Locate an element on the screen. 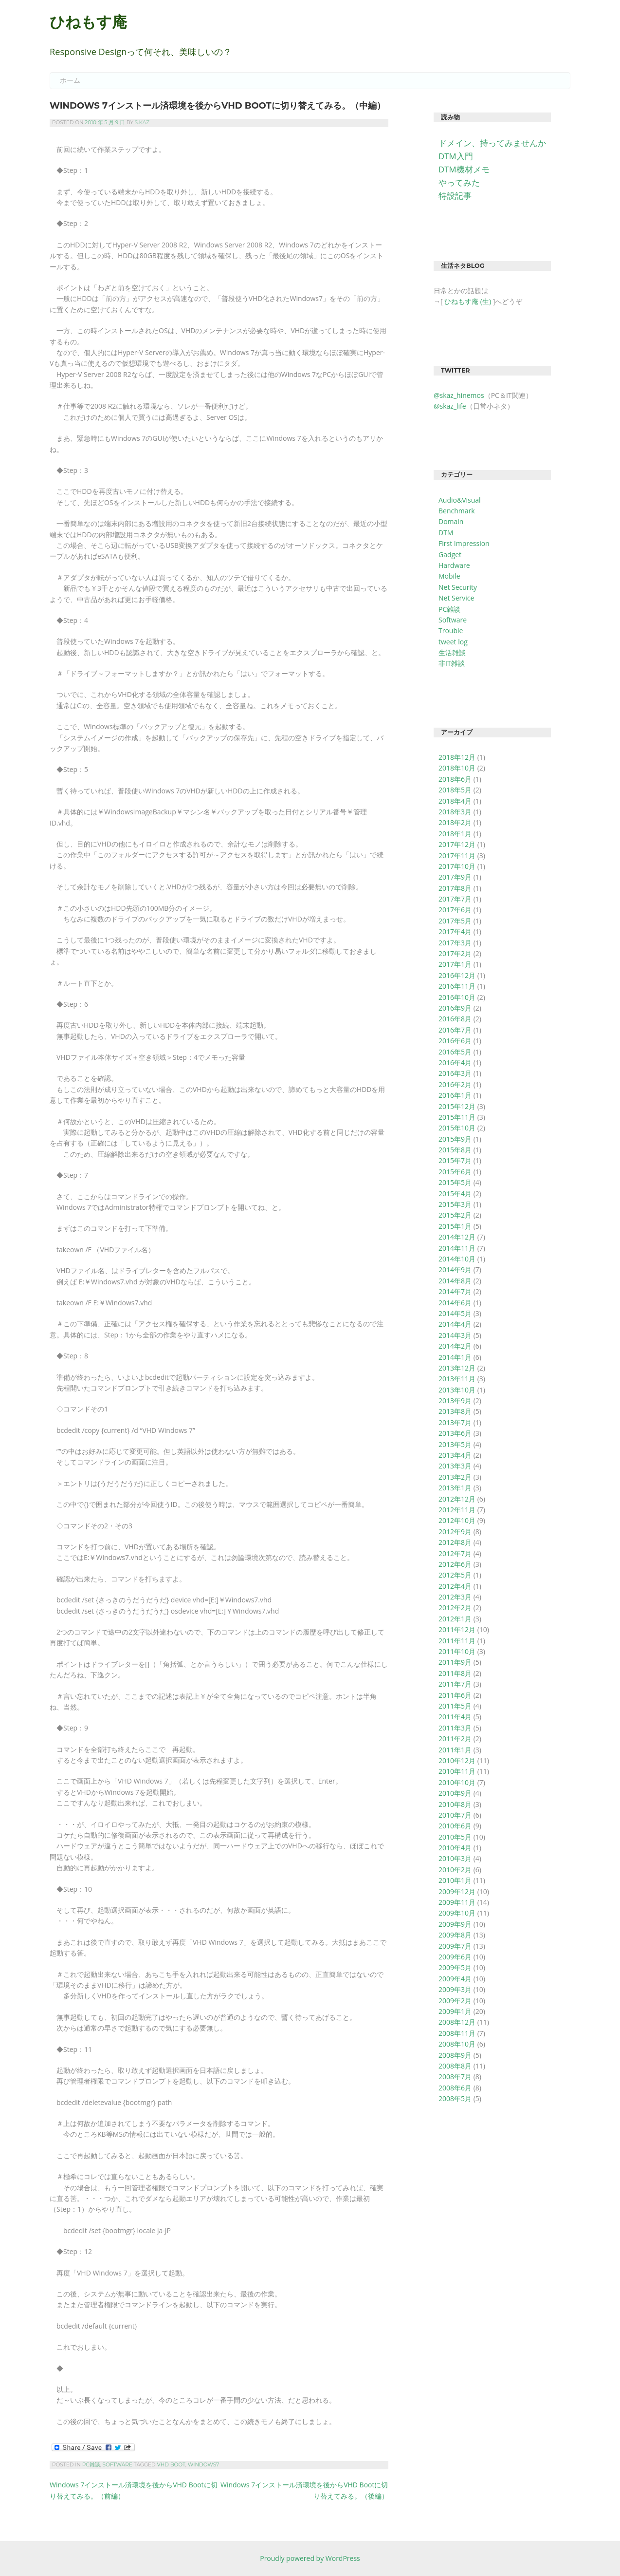 This screenshot has height=2576, width=620. 2011年5月 is located at coordinates (455, 1706).